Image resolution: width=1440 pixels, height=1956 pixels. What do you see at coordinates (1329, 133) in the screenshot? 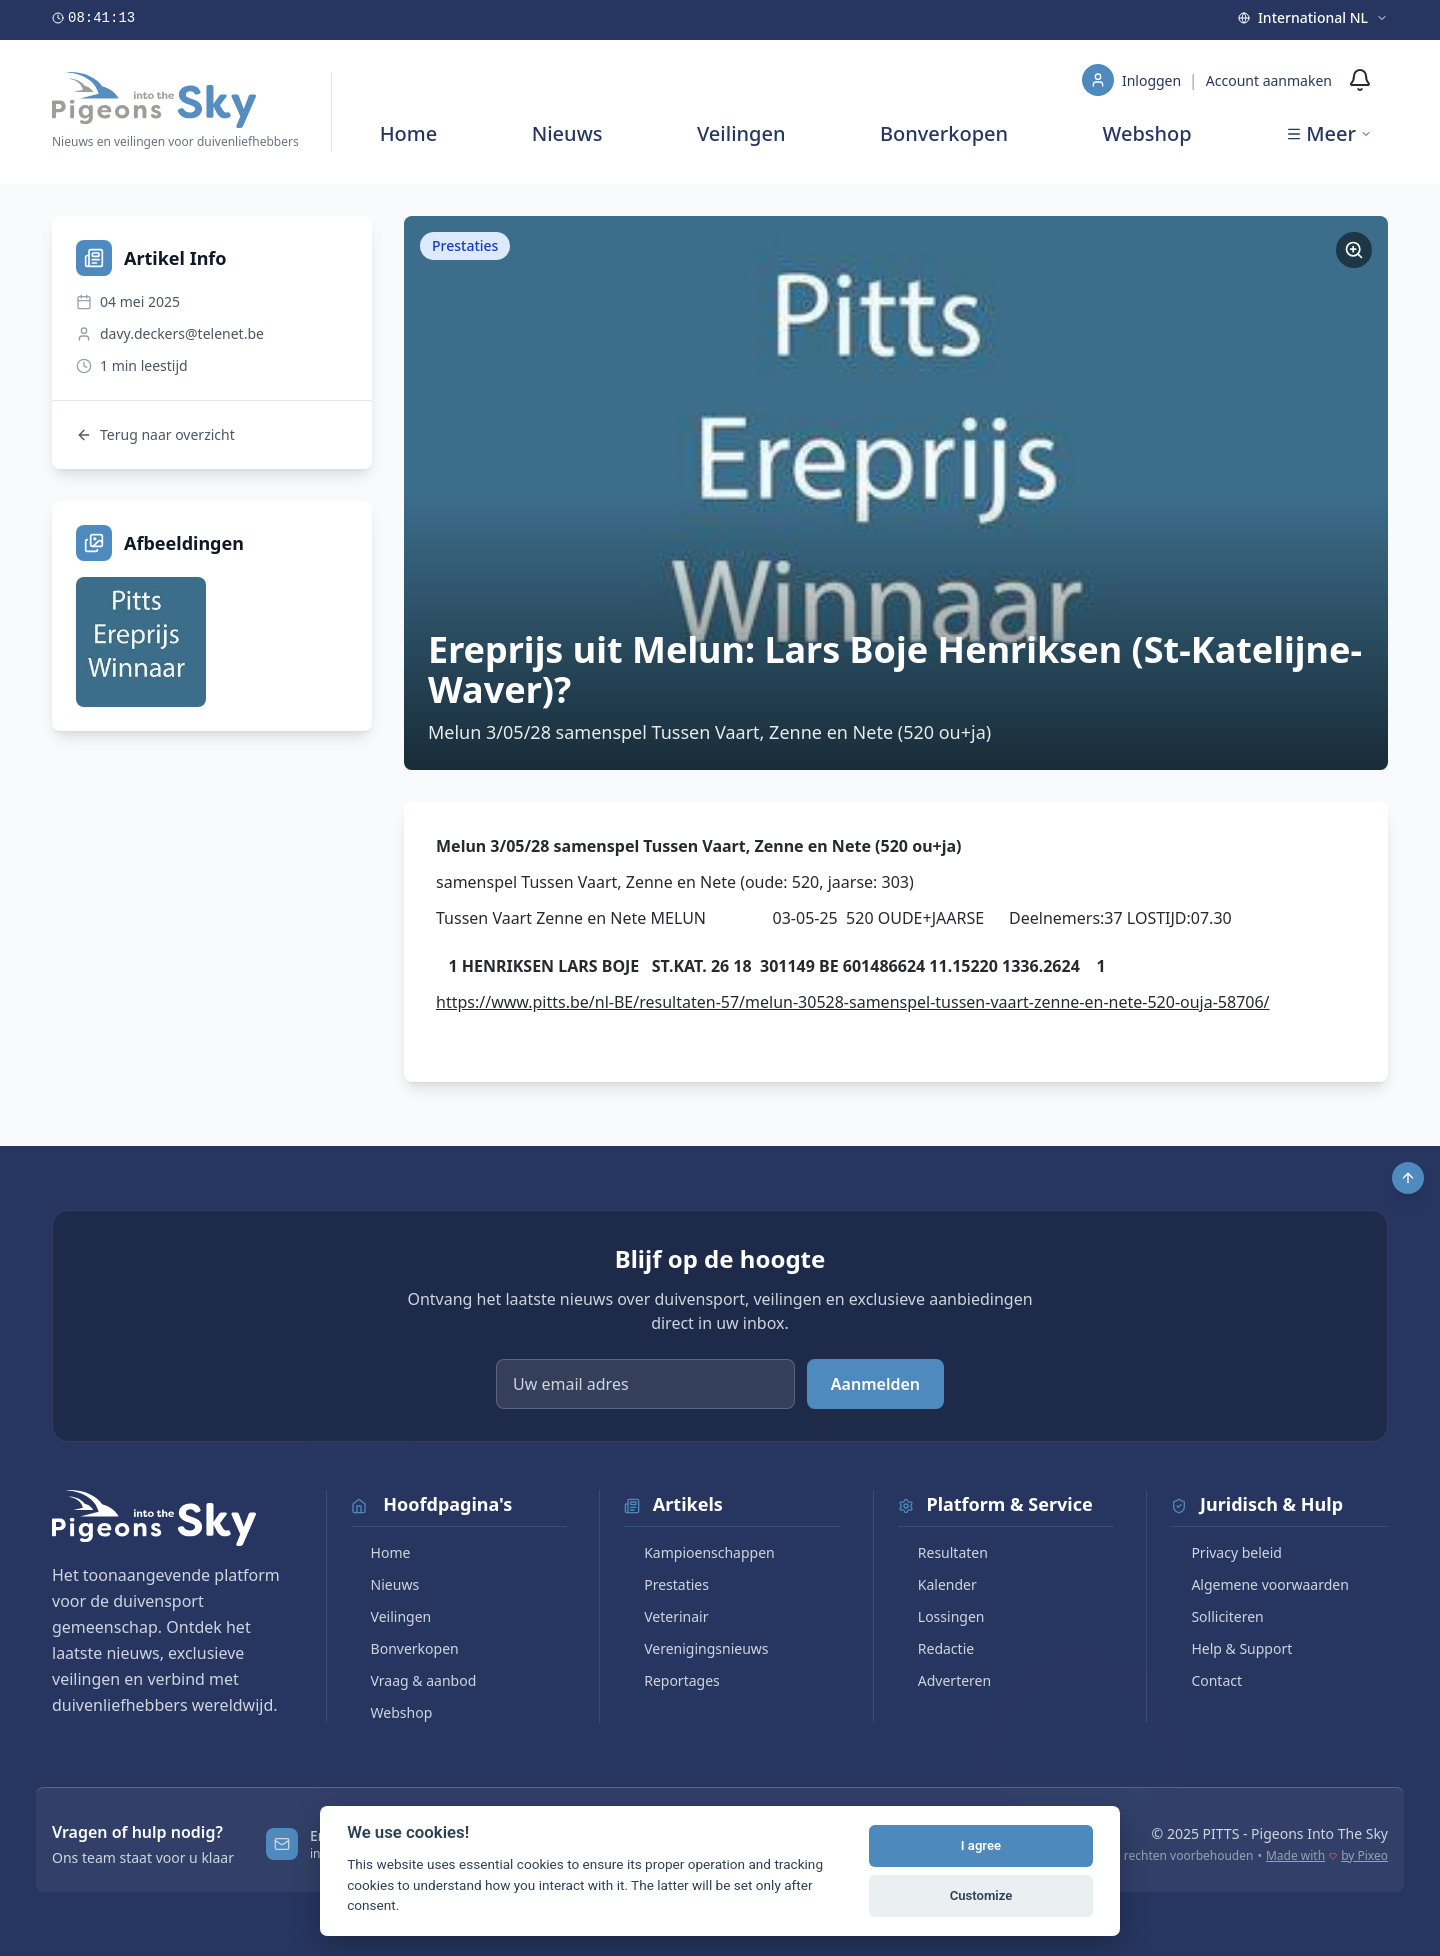
I see `Meer` at bounding box center [1329, 133].